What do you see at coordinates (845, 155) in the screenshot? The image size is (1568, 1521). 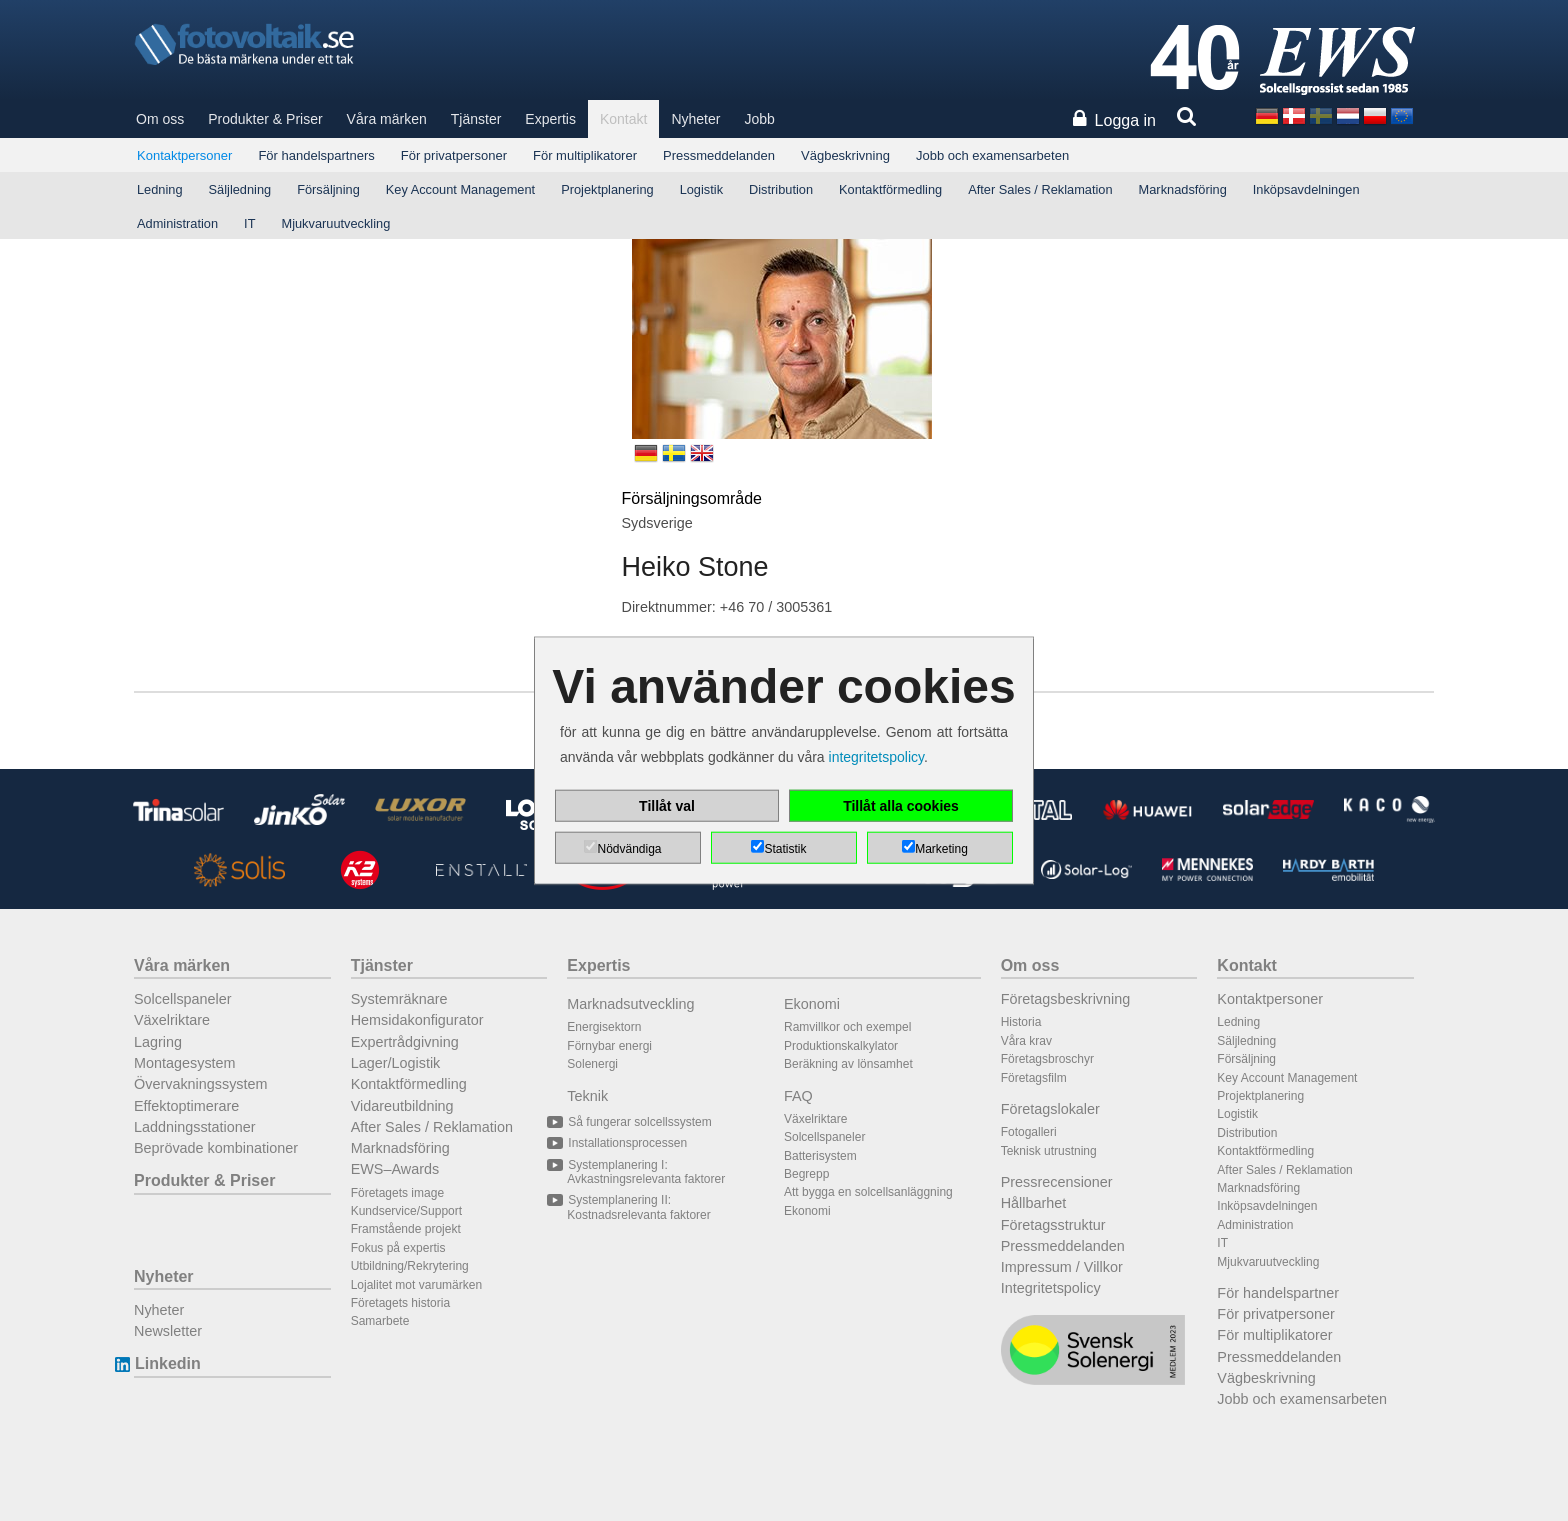 I see `Vägbeskrivning` at bounding box center [845, 155].